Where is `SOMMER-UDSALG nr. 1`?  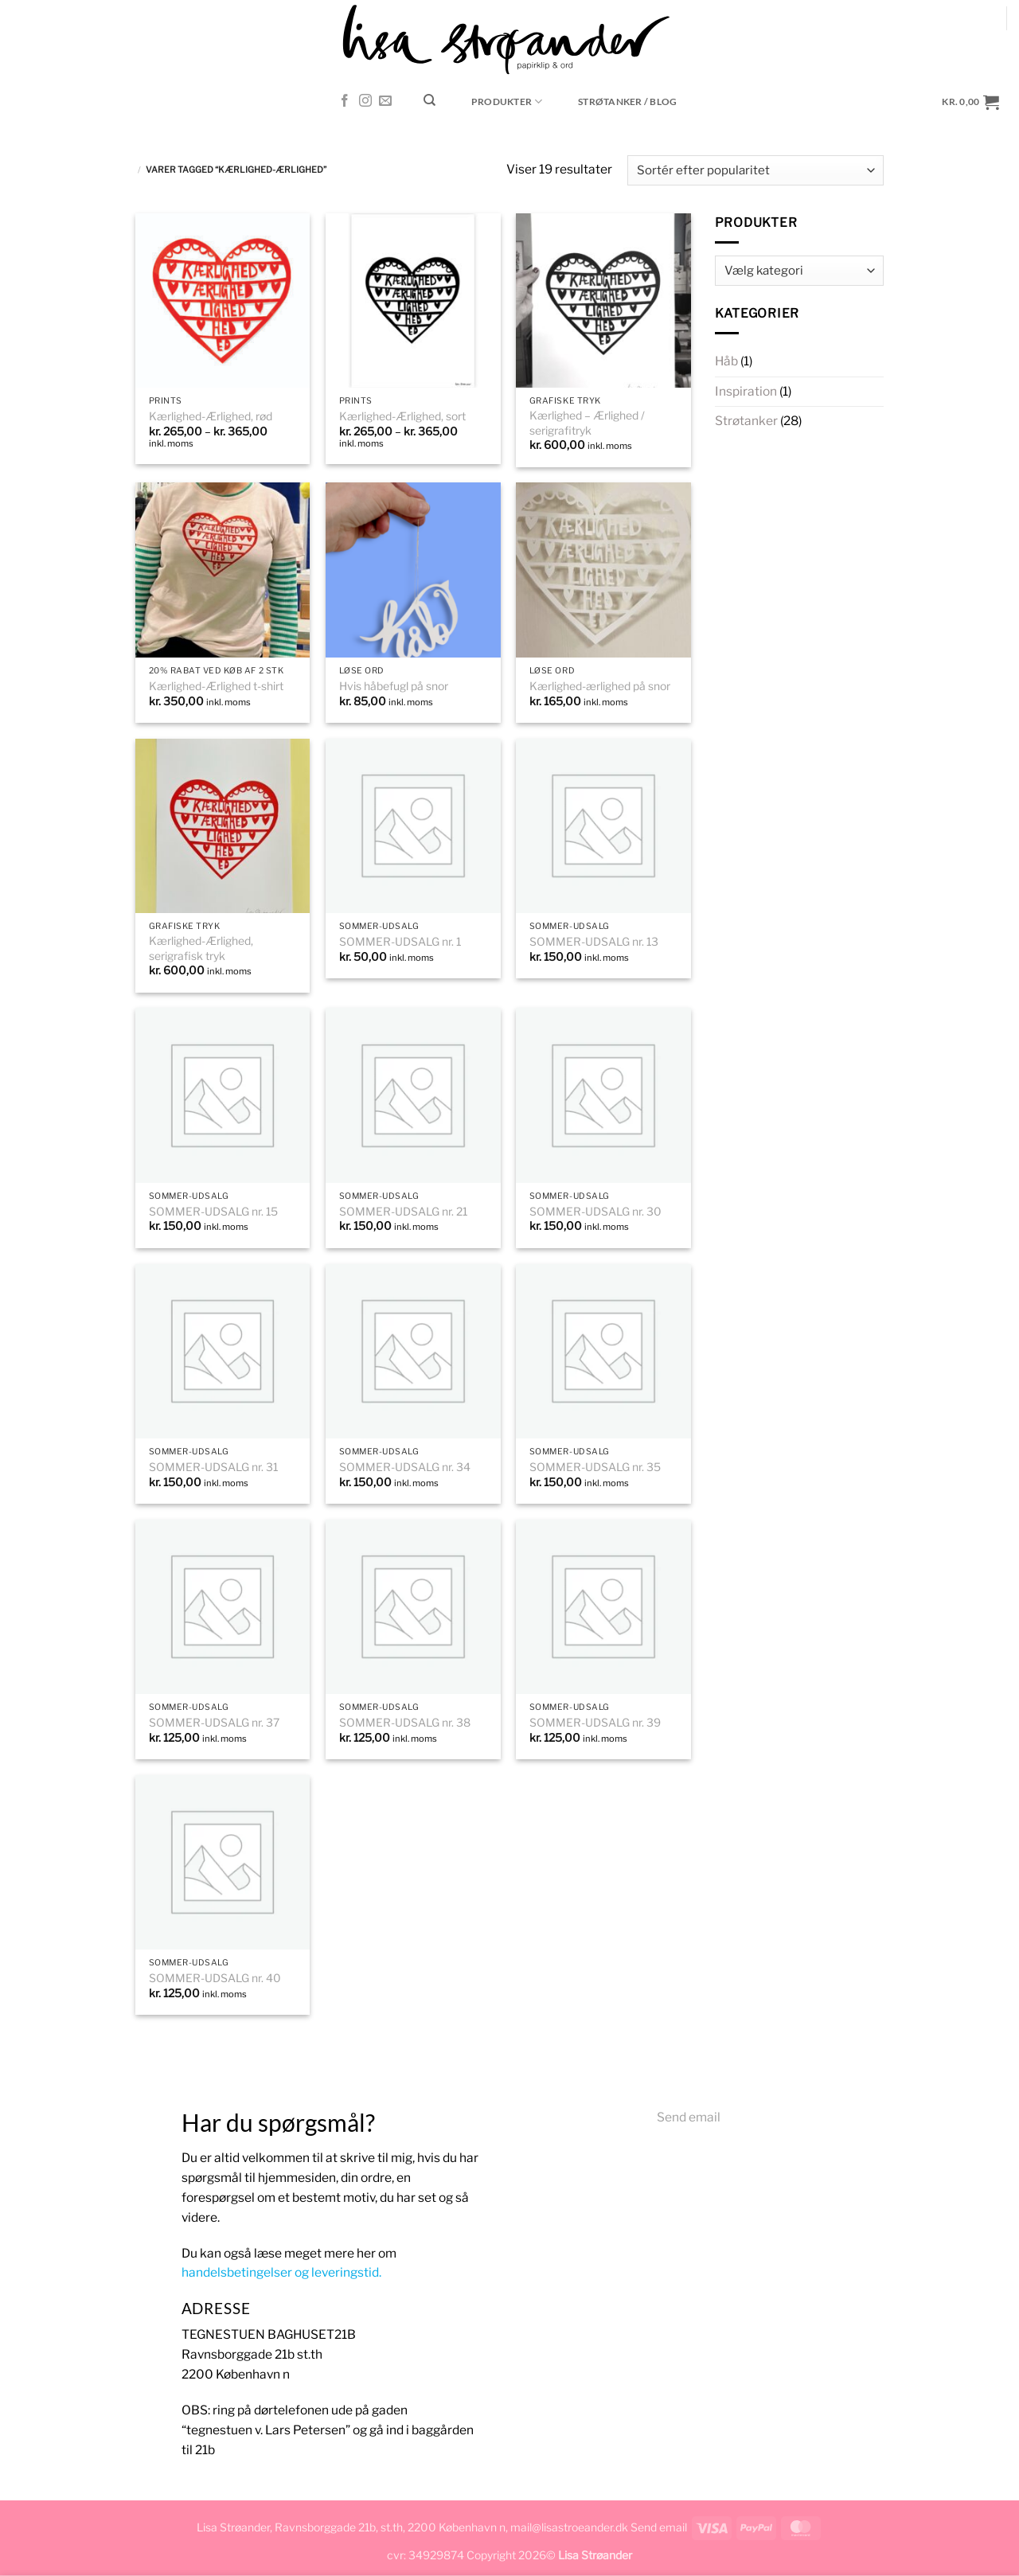 SOMMER-UDSALG nr. 1 is located at coordinates (400, 941).